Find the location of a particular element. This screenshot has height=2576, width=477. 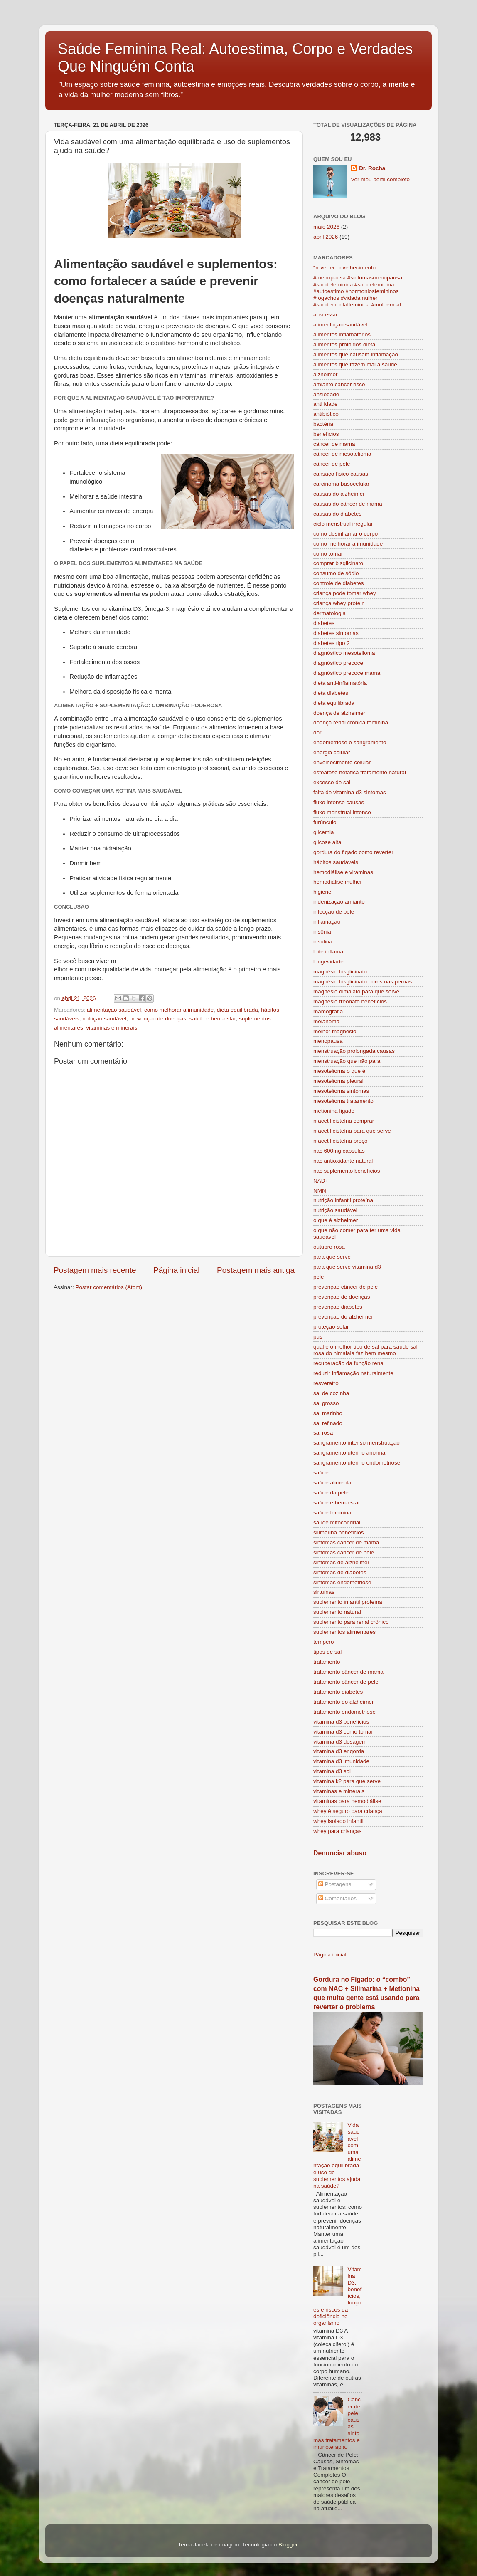

saúde is located at coordinates (321, 1473).